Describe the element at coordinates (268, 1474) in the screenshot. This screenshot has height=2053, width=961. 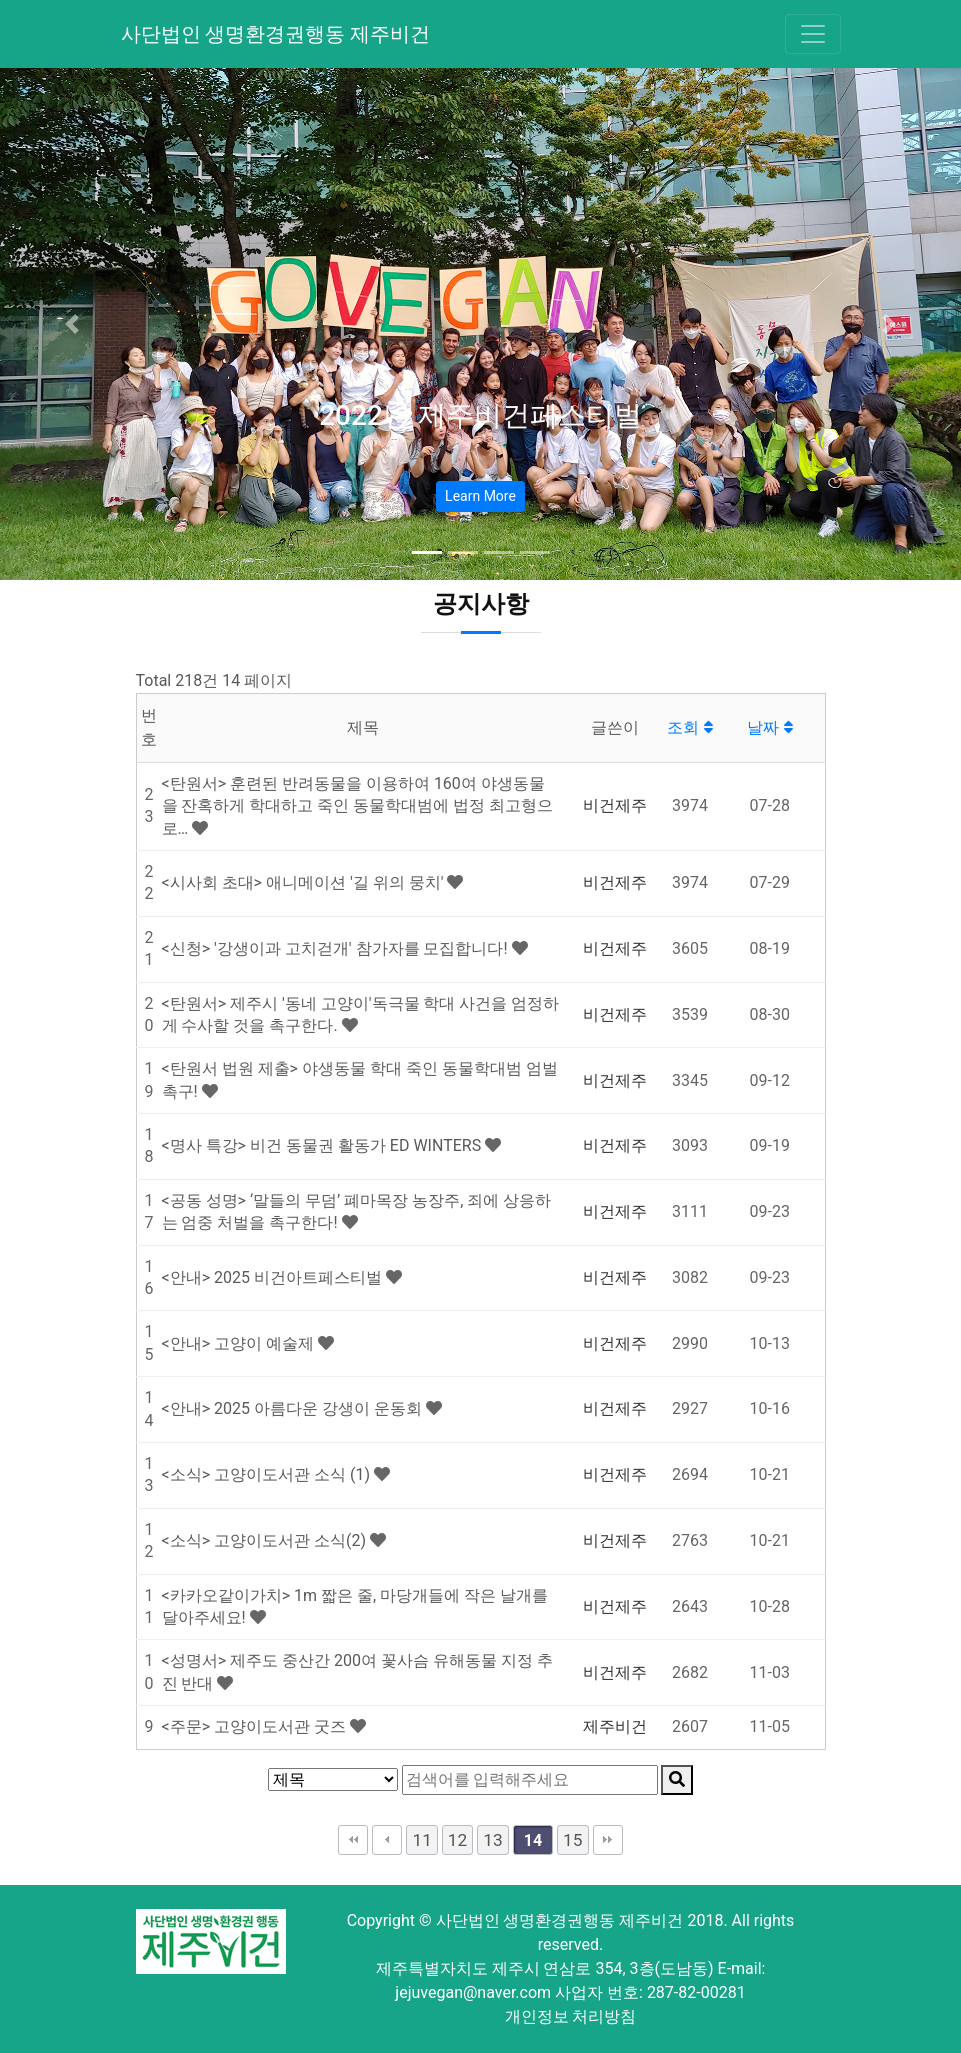
I see `<소식> 고양이도서관 소식 (1)` at that location.